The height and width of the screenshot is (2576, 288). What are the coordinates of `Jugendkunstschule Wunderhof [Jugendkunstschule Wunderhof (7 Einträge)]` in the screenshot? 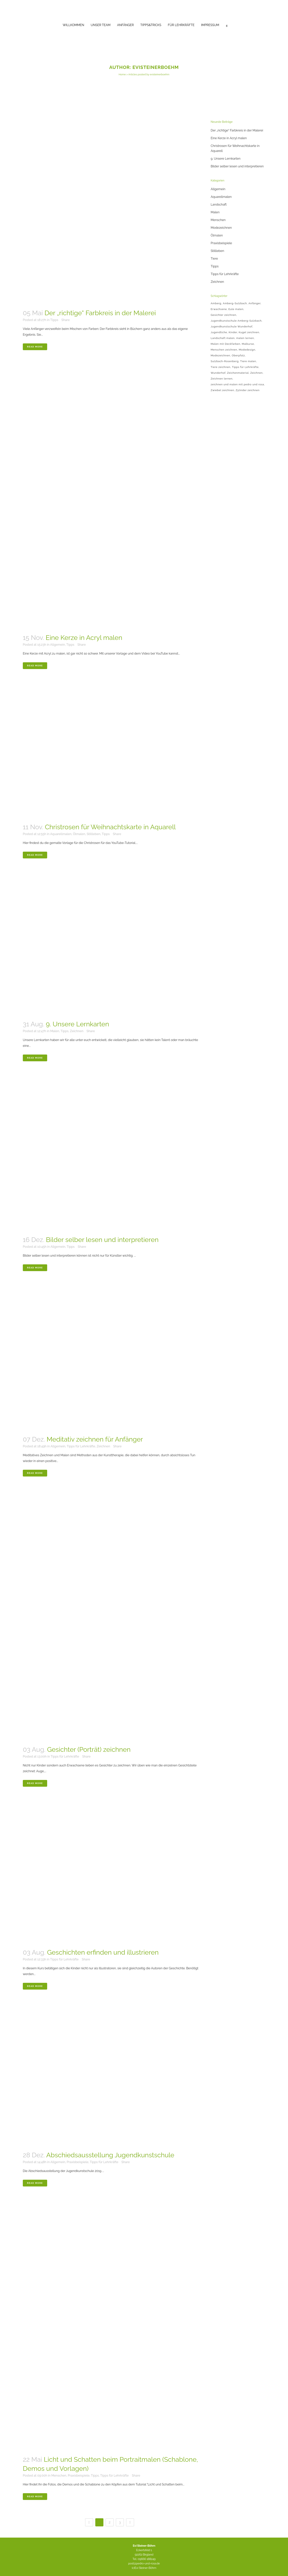 It's located at (231, 326).